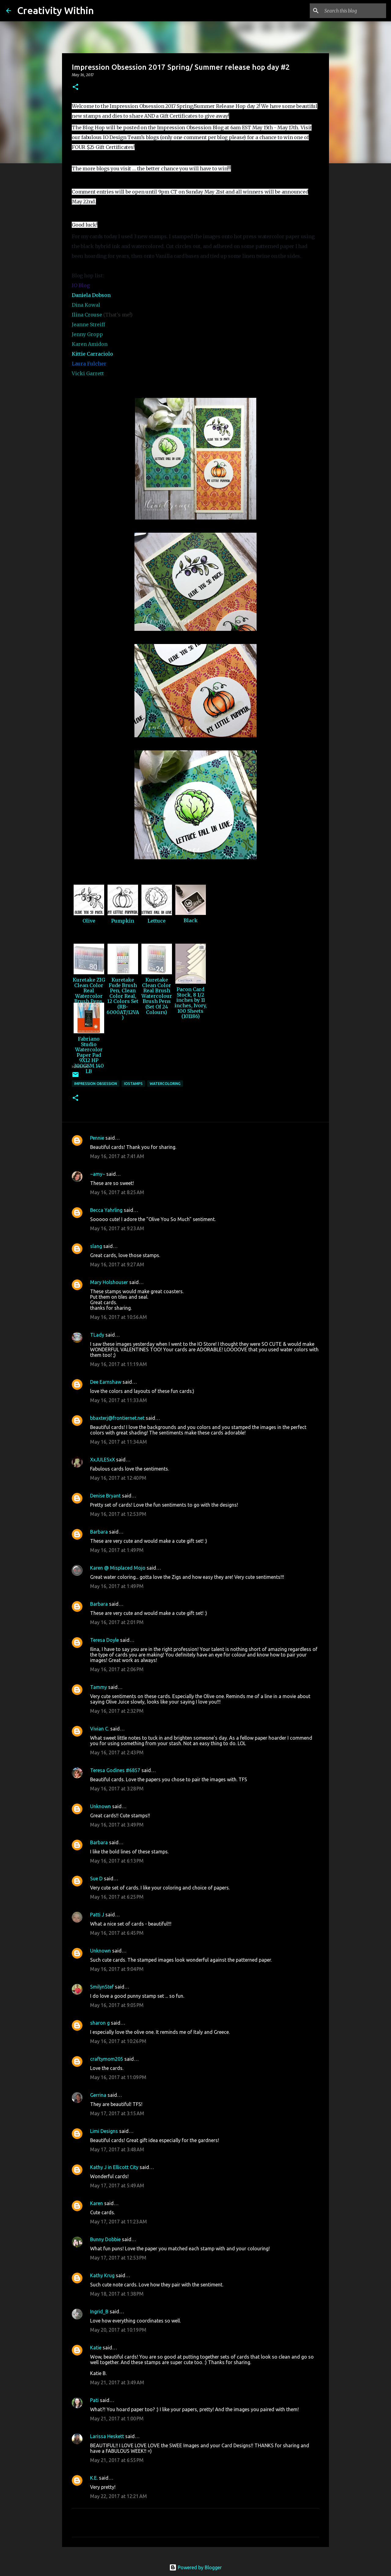 This screenshot has height=2576, width=391. I want to click on Vivian C., so click(99, 1728).